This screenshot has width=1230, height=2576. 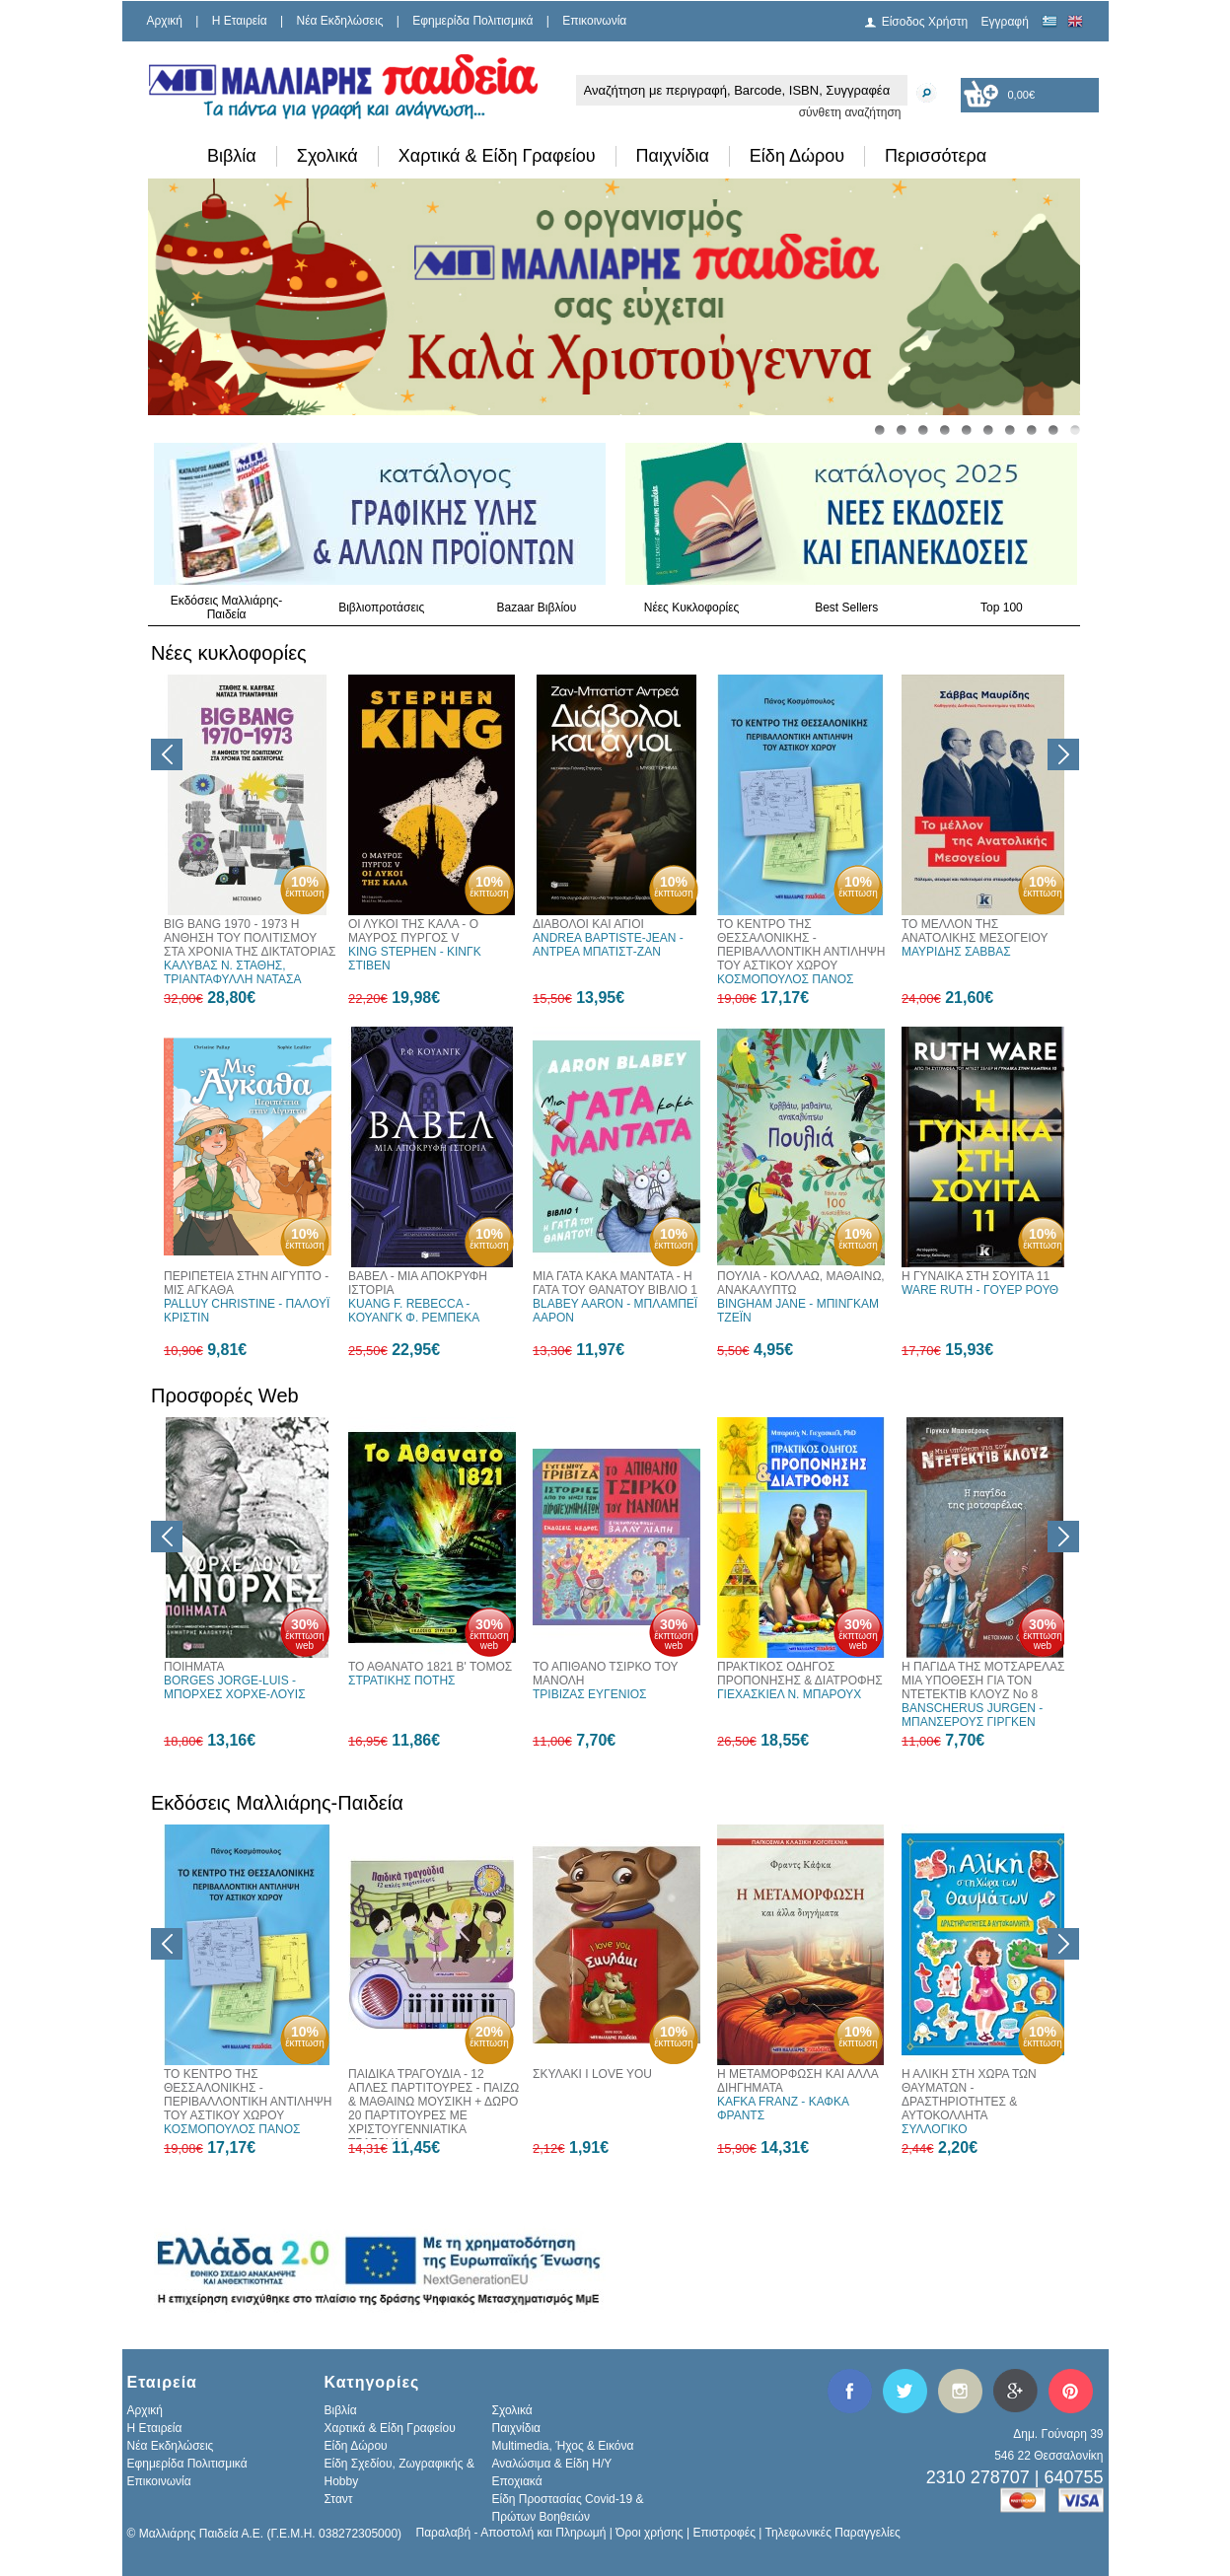 I want to click on Όροι χρήσης, so click(x=649, y=2533).